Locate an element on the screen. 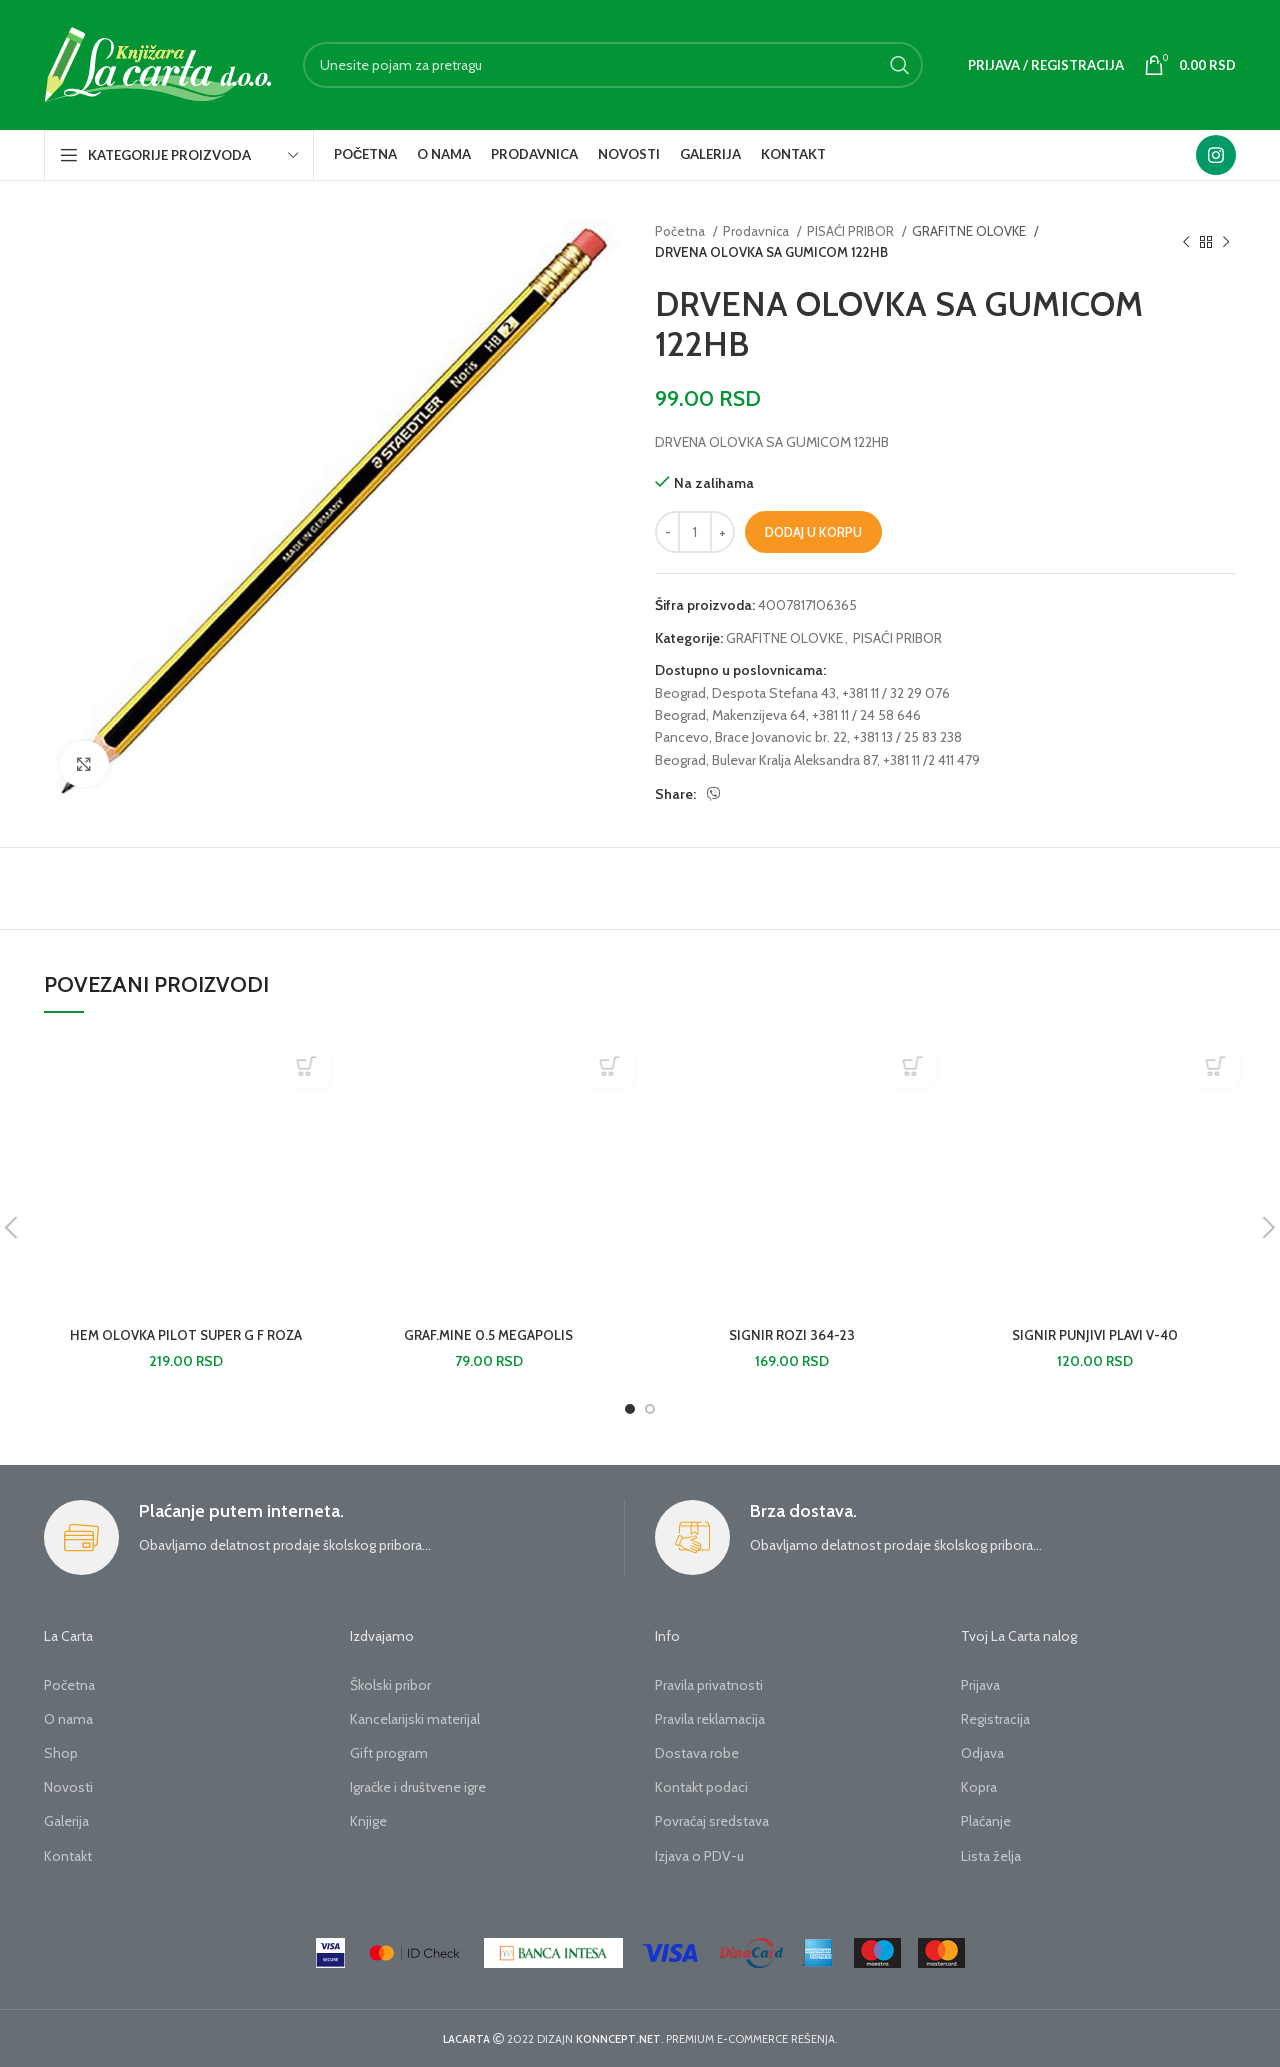 This screenshot has width=1280, height=2067. SIGNIR ROZI 364-23 is located at coordinates (792, 1335).